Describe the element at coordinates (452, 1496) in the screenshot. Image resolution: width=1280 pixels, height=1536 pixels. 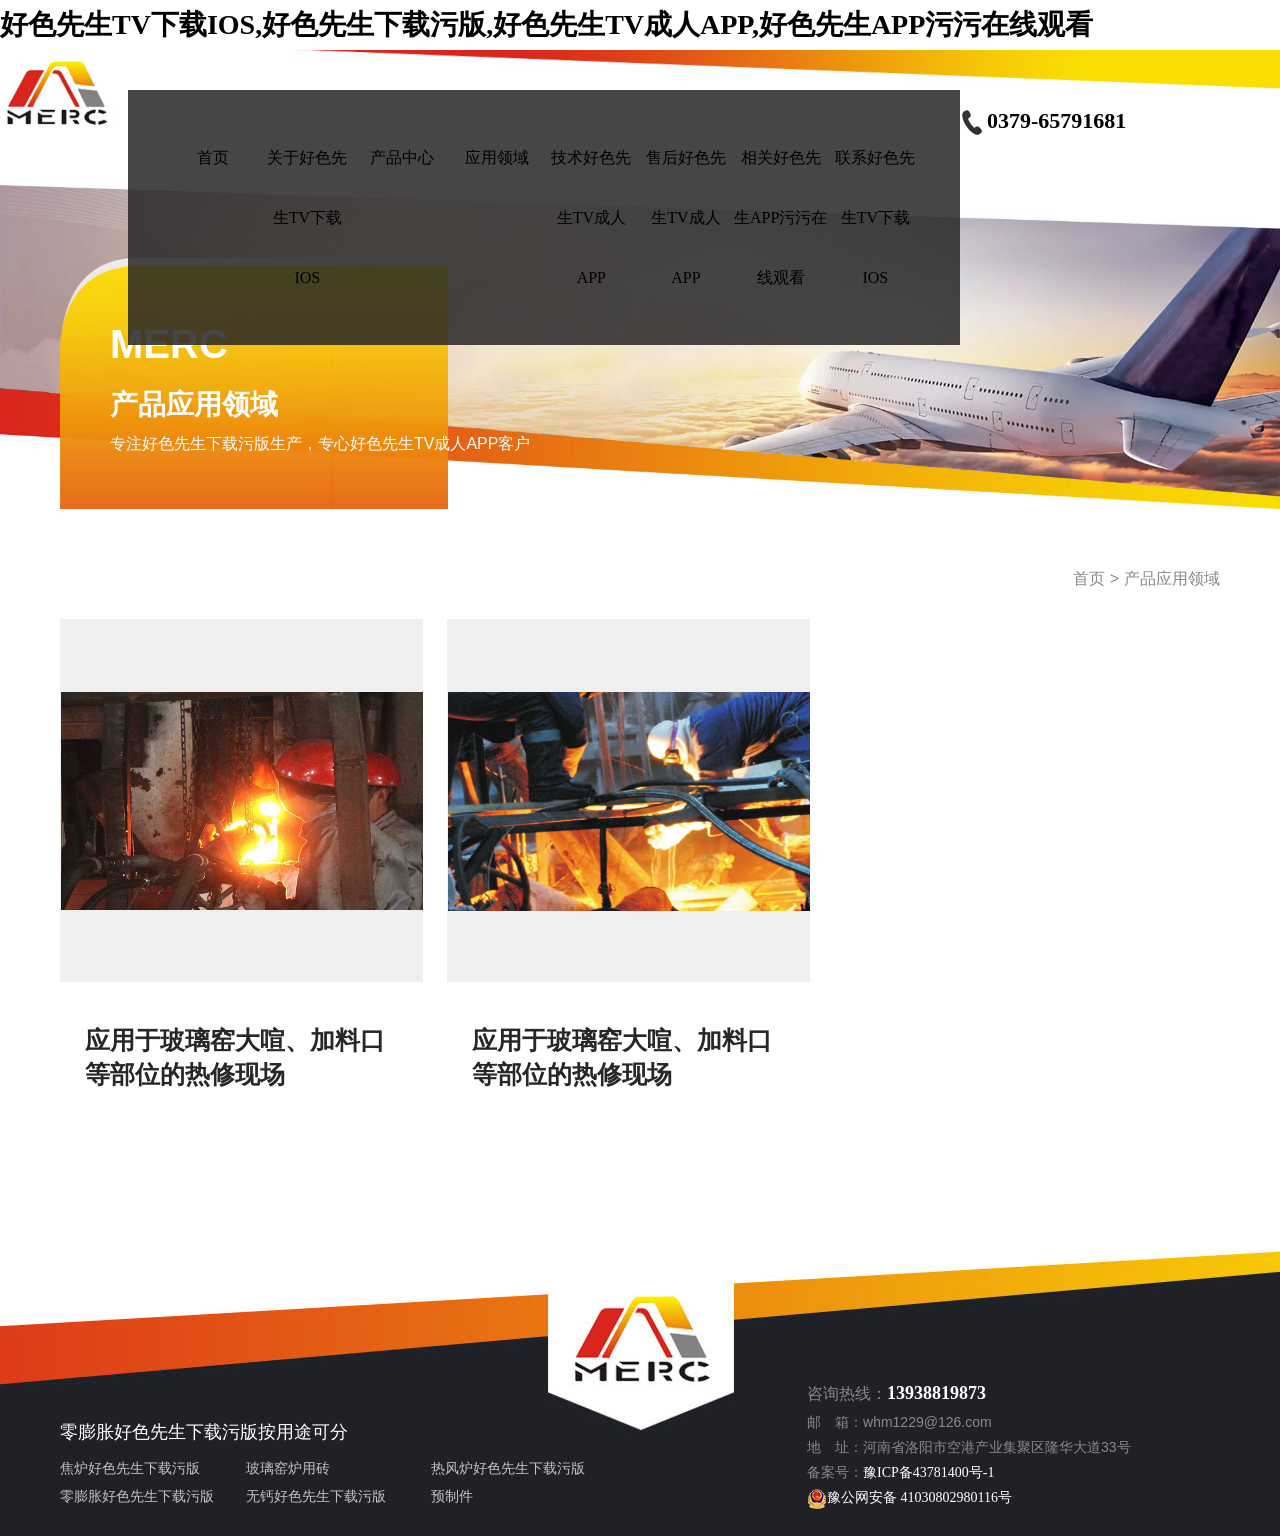
I see `预制件` at that location.